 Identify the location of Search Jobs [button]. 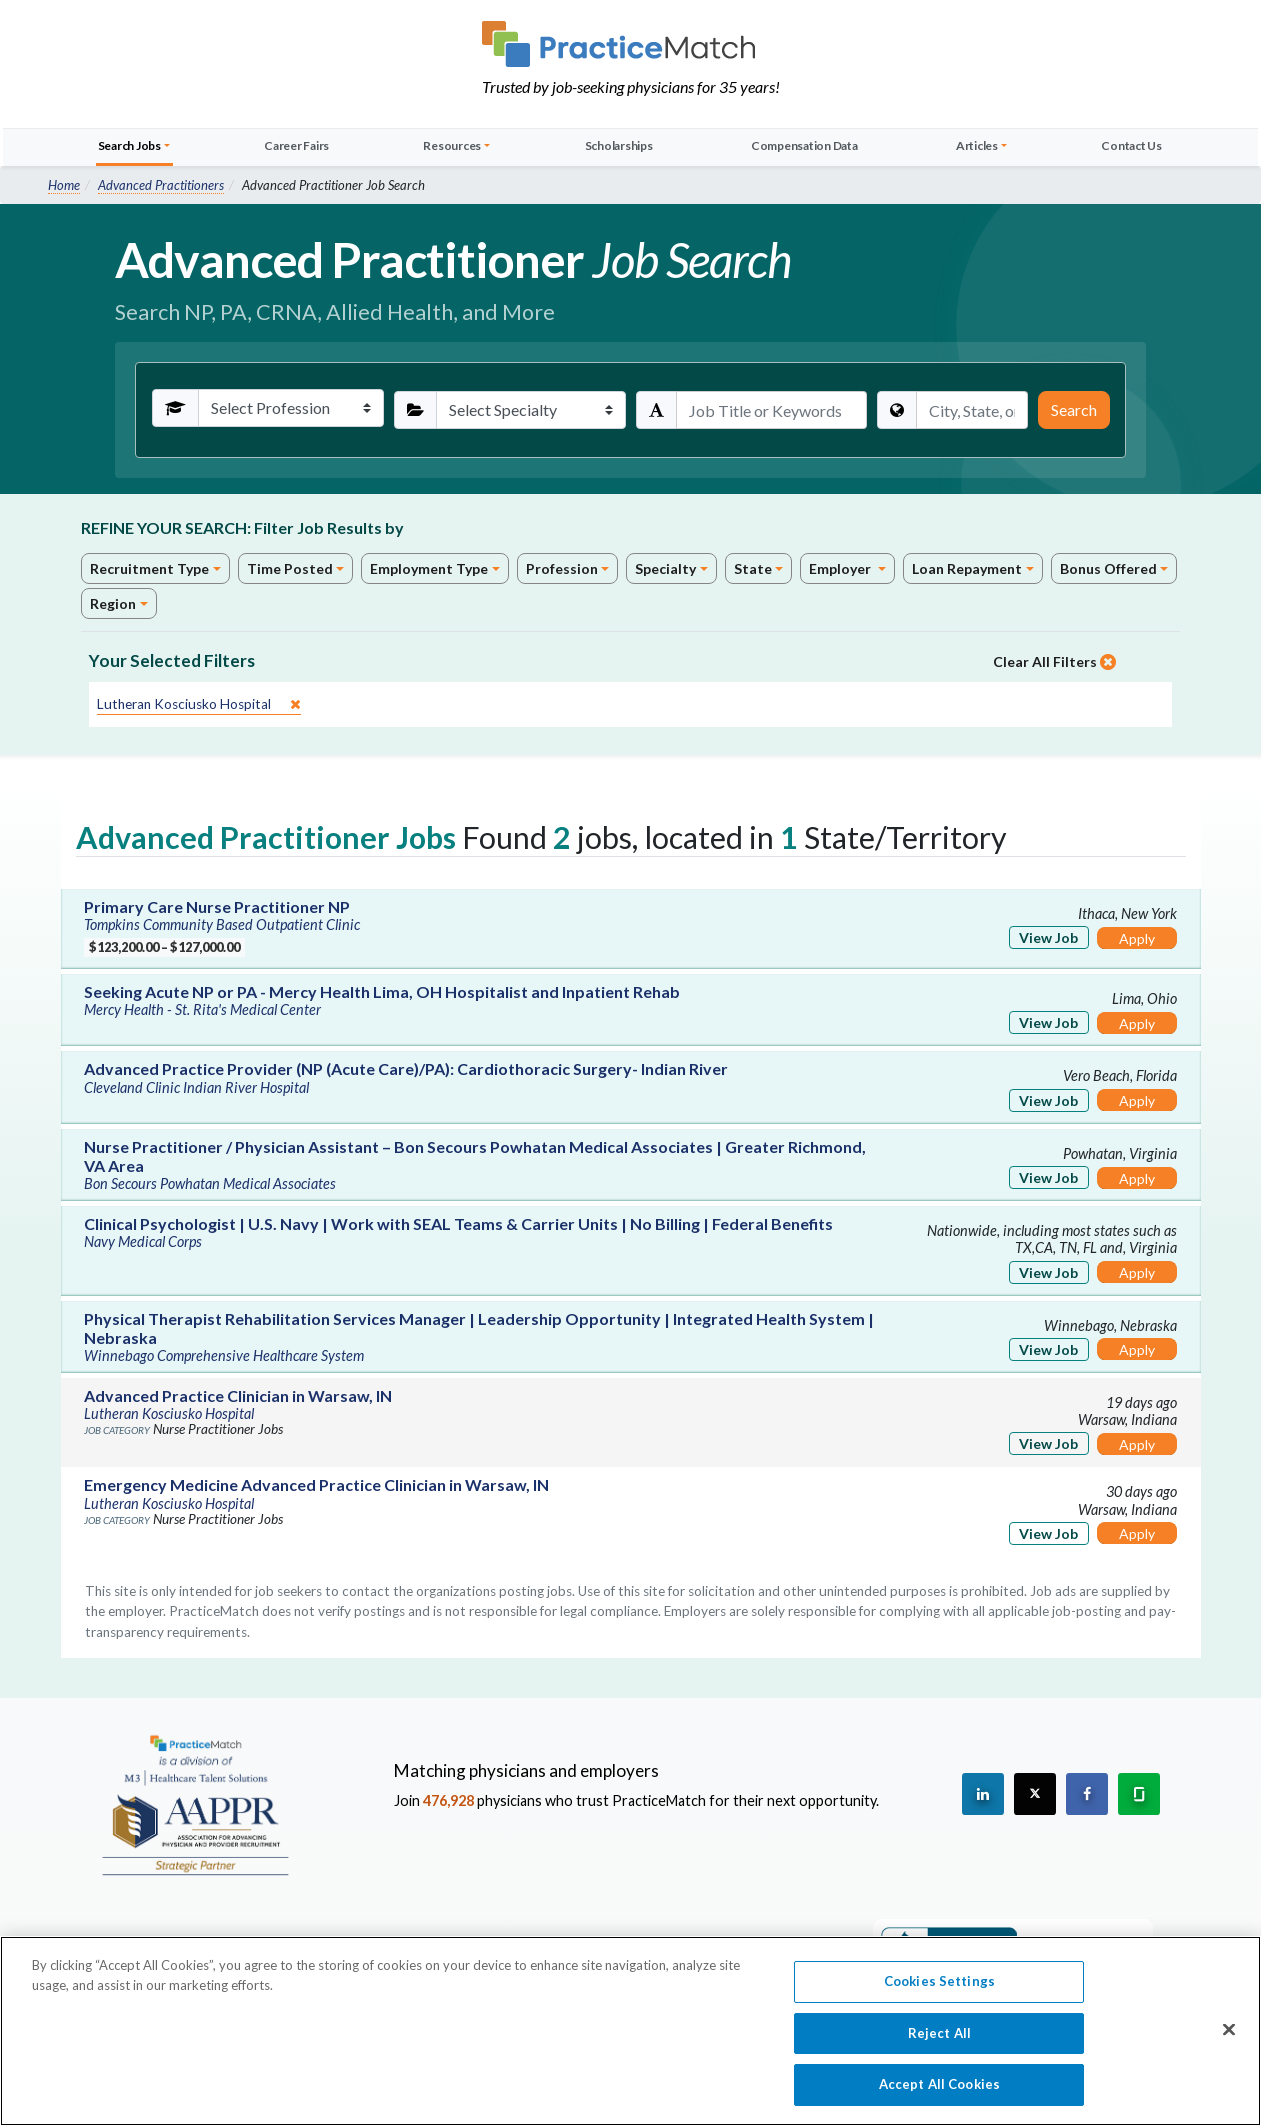
(129, 145).